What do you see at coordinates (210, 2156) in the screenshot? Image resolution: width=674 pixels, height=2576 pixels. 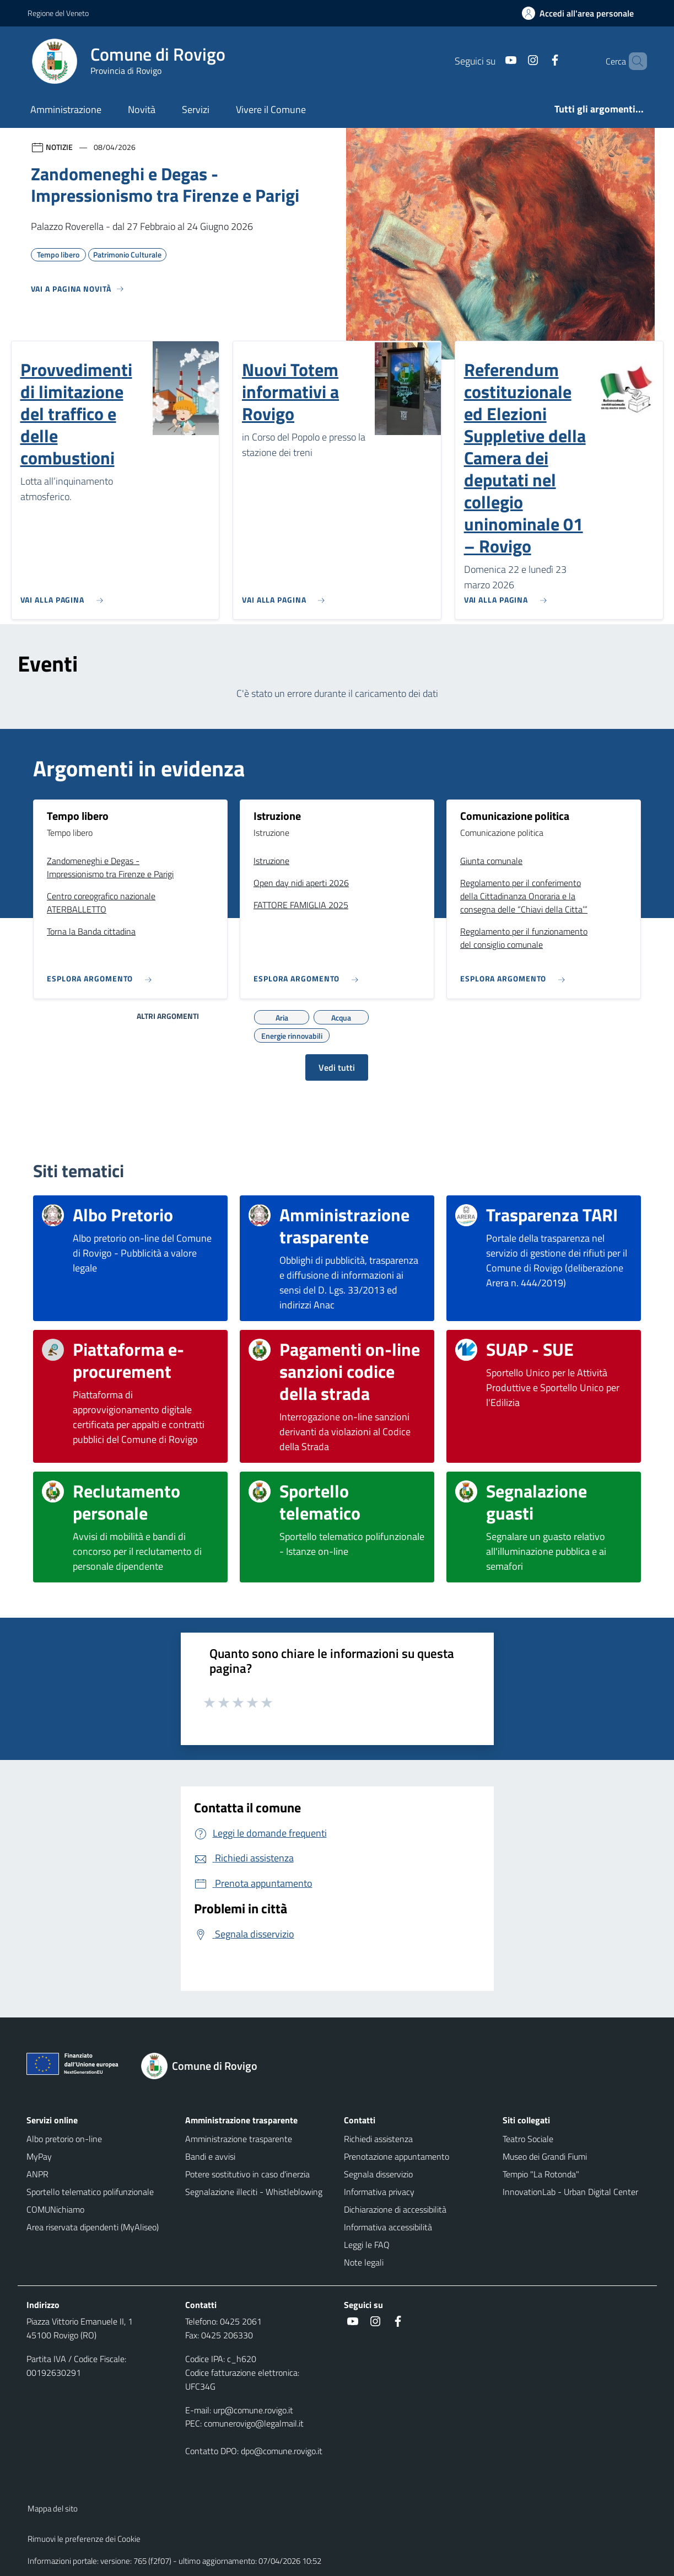 I see `Bandi e avvisi` at bounding box center [210, 2156].